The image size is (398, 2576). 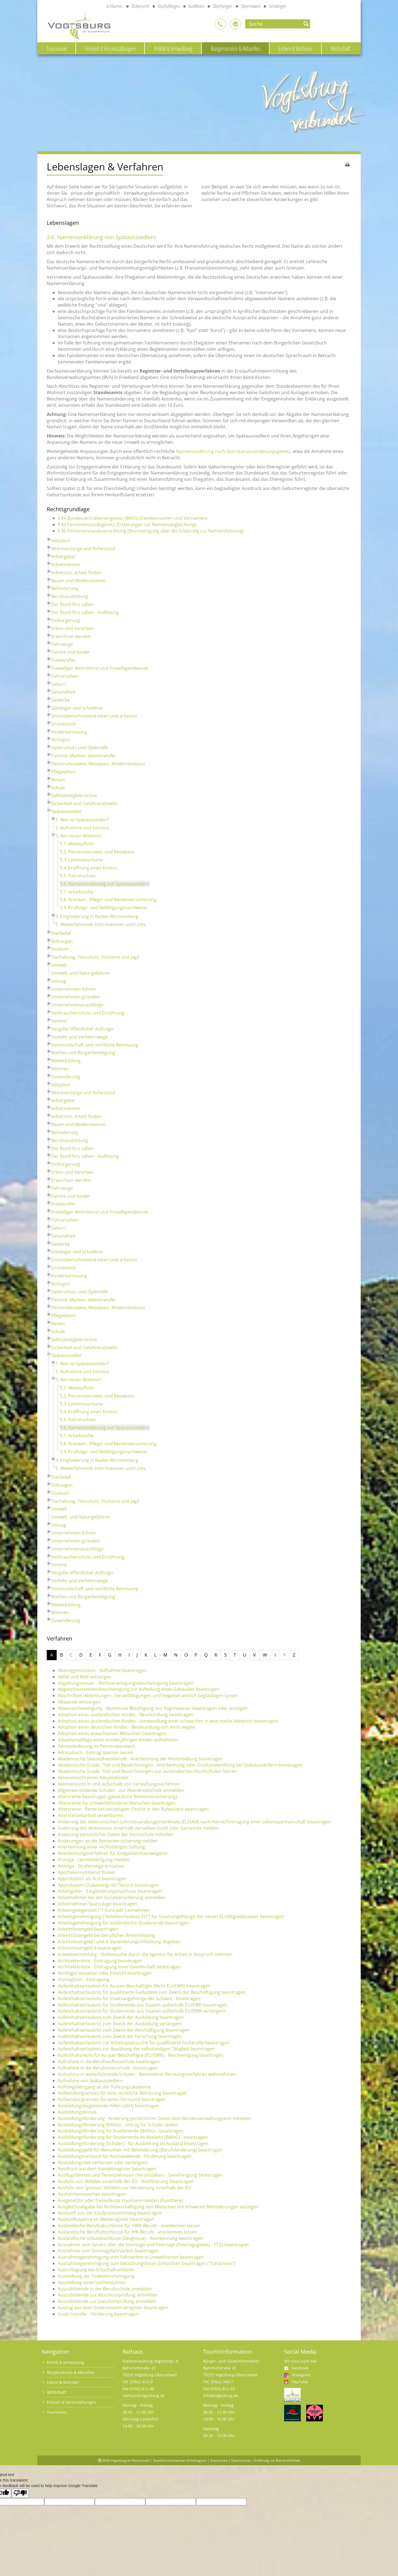 What do you see at coordinates (296, 2368) in the screenshot?
I see `Facebook` at bounding box center [296, 2368].